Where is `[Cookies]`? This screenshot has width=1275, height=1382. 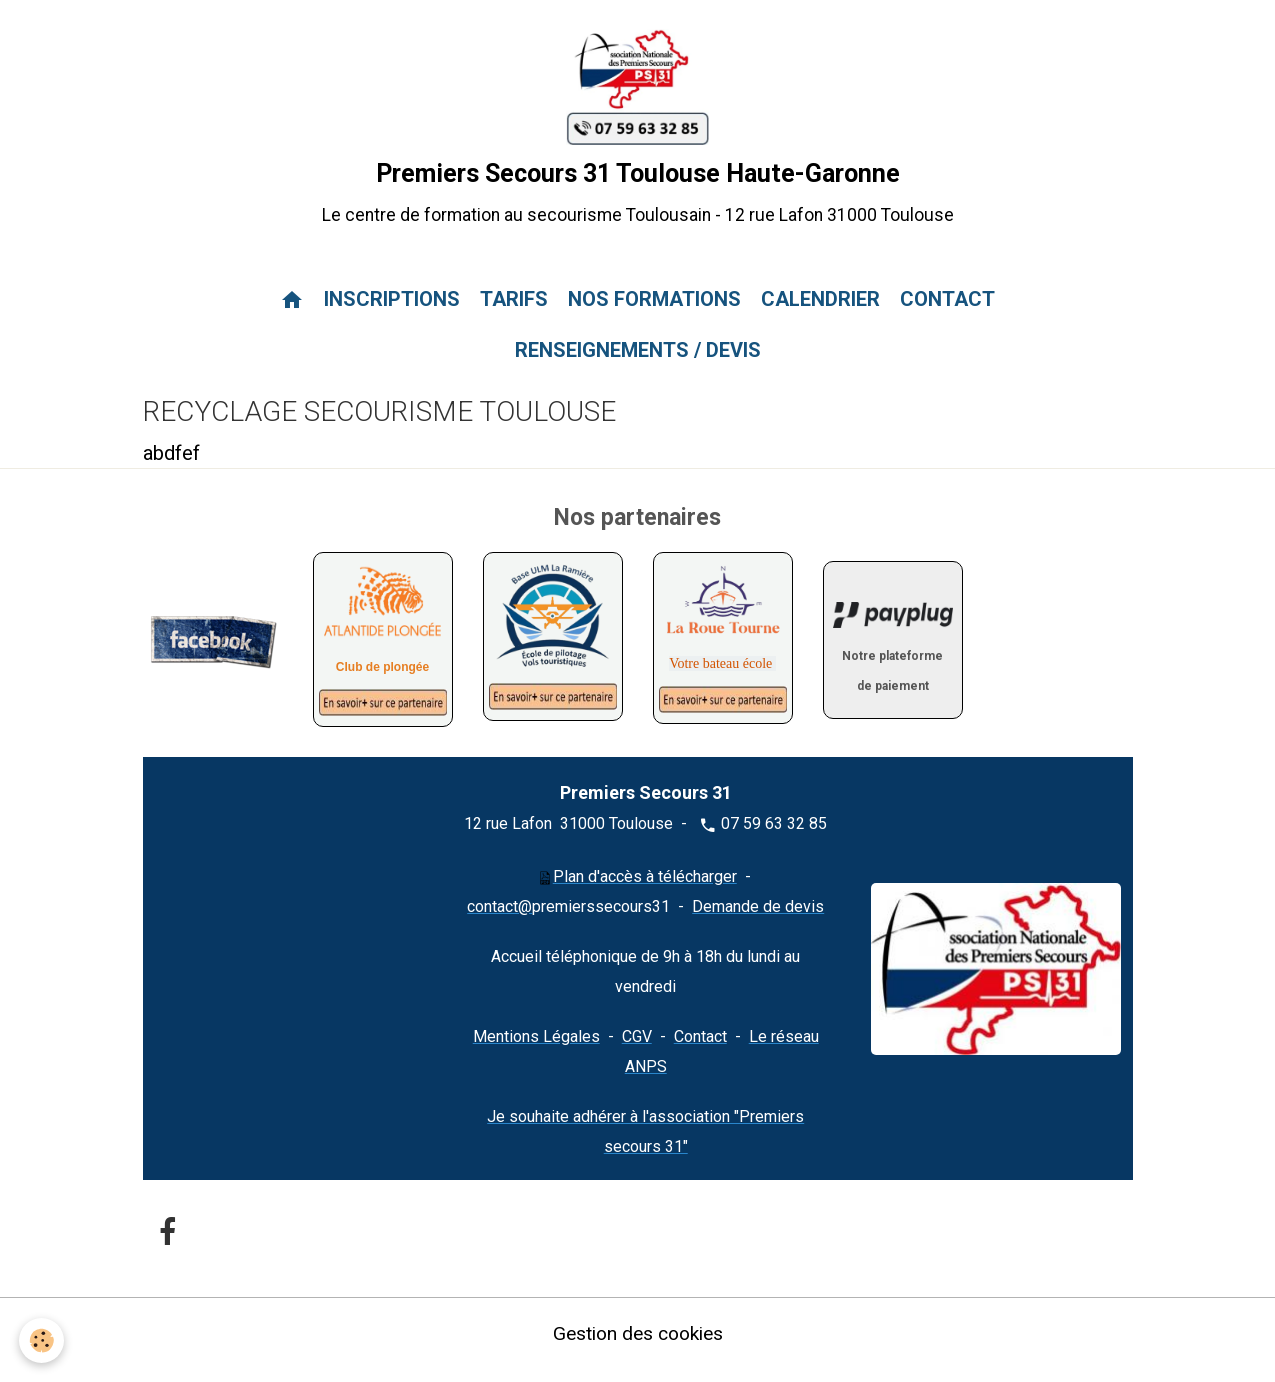
[Cookies] is located at coordinates (42, 1340).